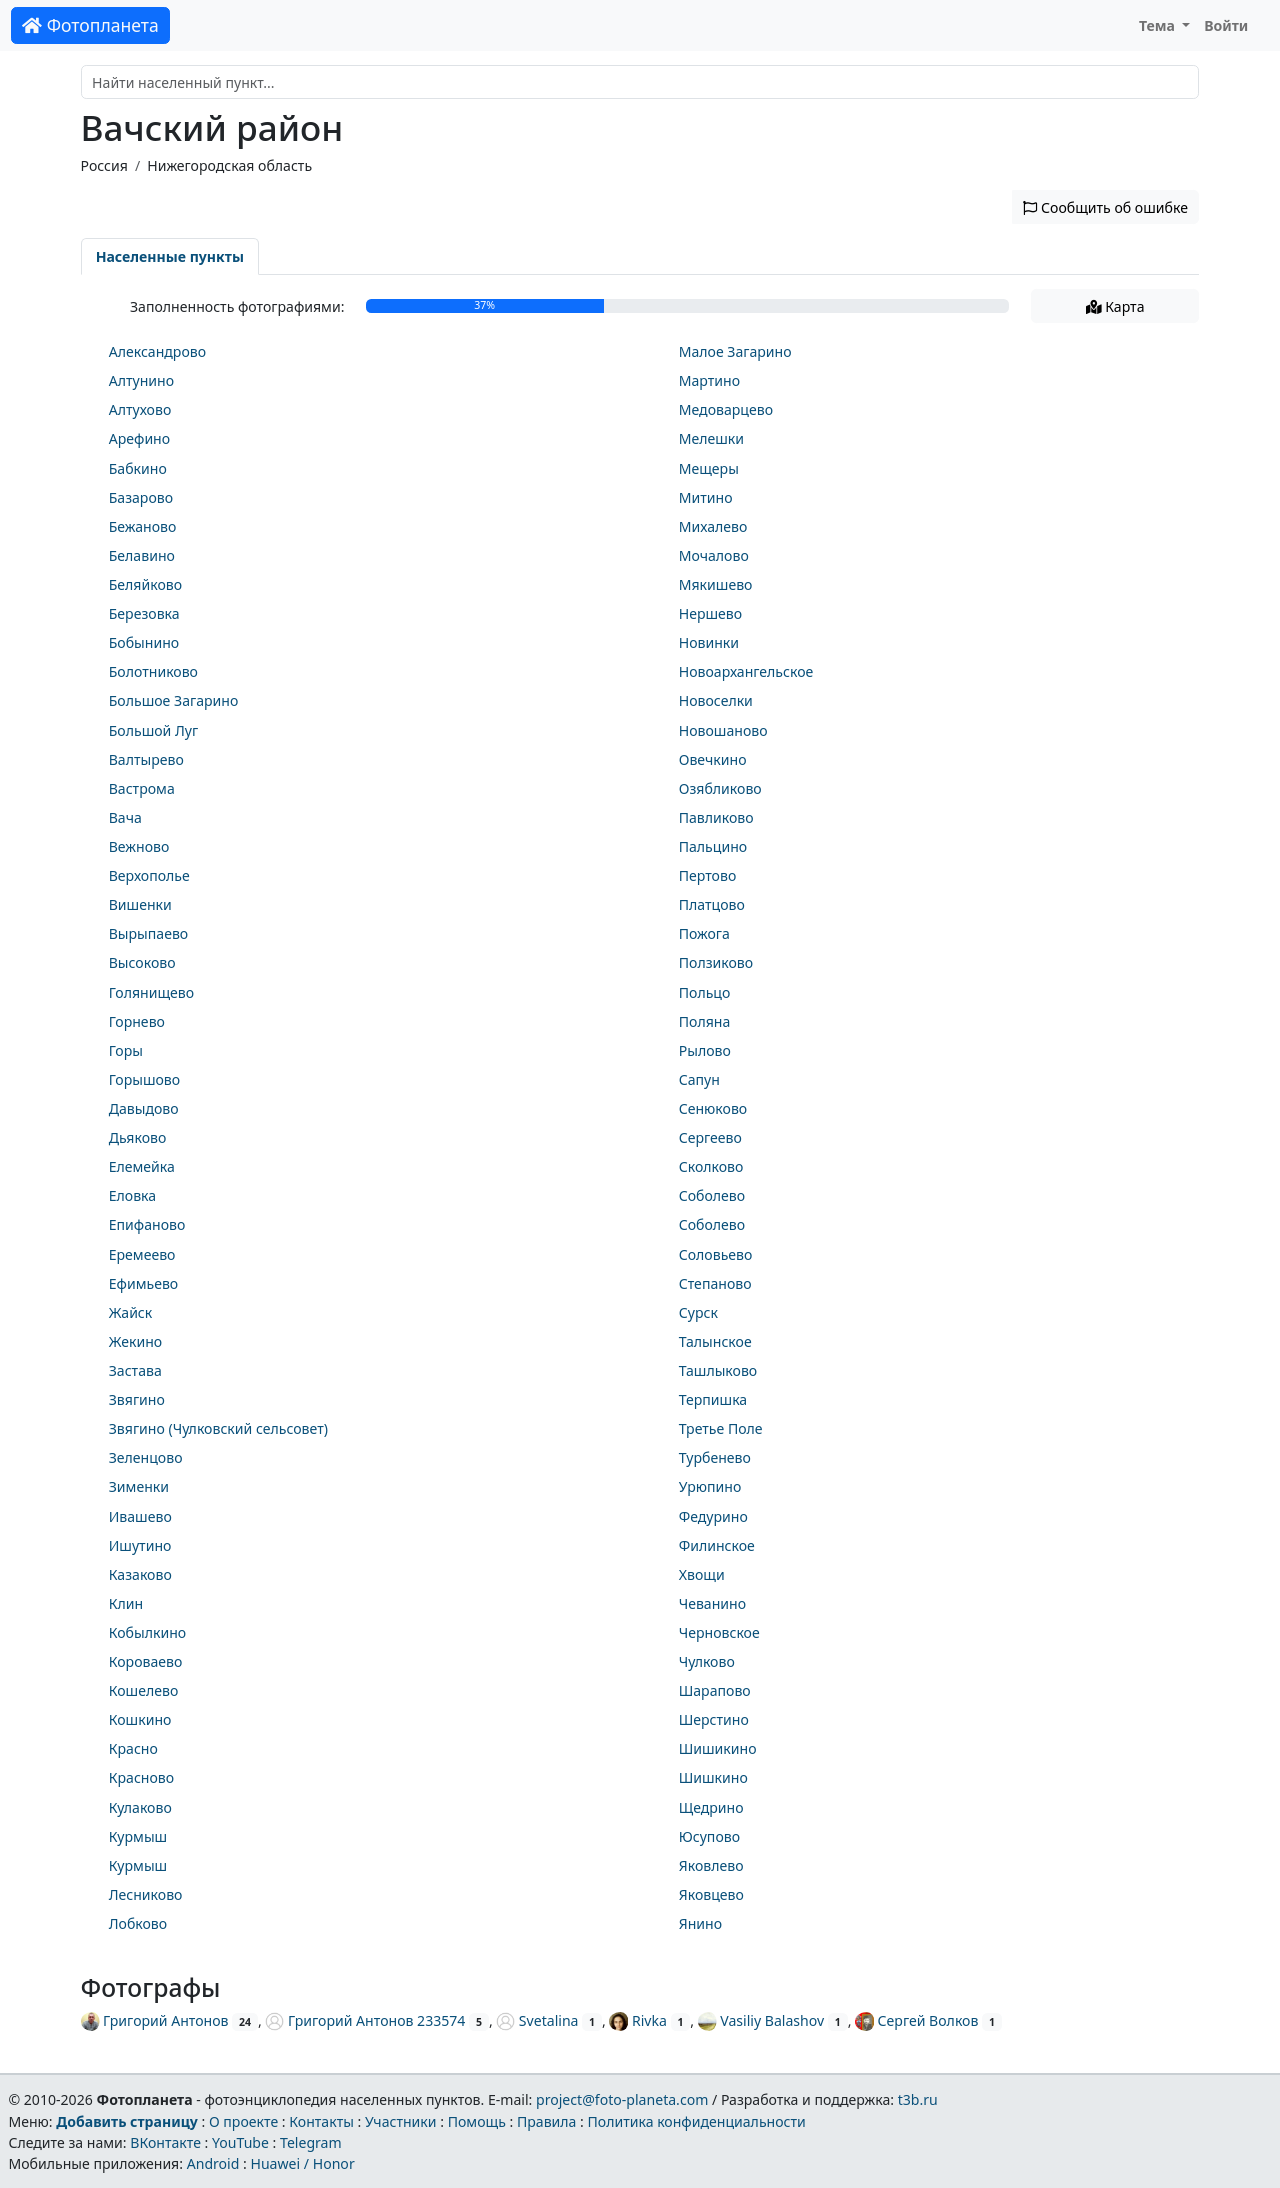 The height and width of the screenshot is (2188, 1280). I want to click on Шарапово, so click(715, 1690).